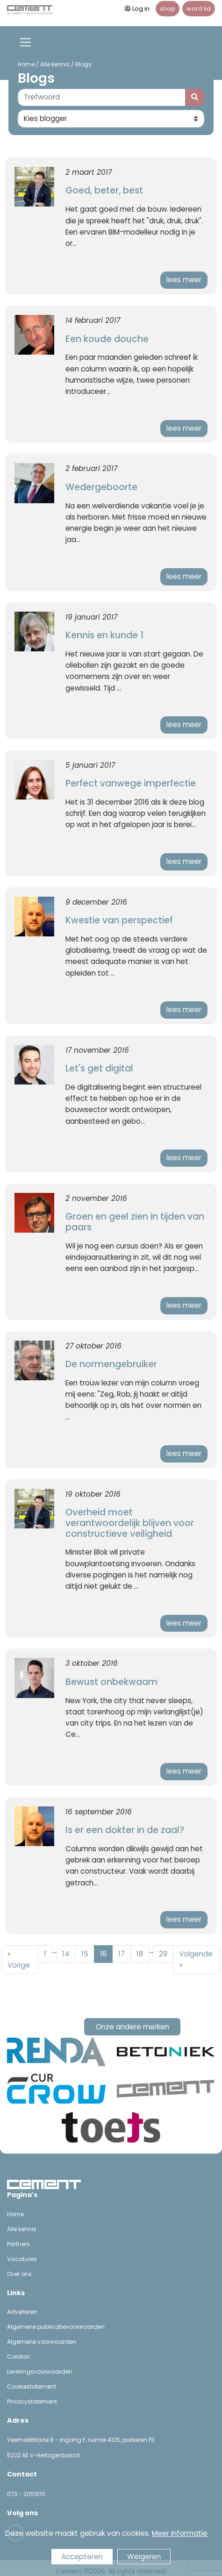 This screenshot has width=222, height=2576. What do you see at coordinates (198, 9) in the screenshot?
I see `word lid` at bounding box center [198, 9].